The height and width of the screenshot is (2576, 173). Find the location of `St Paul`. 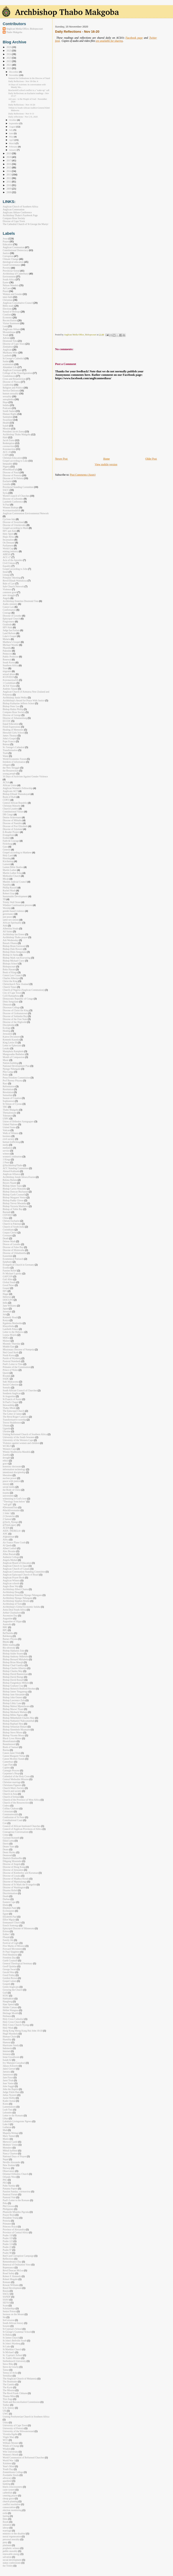

St Paul is located at coordinates (6, 504).